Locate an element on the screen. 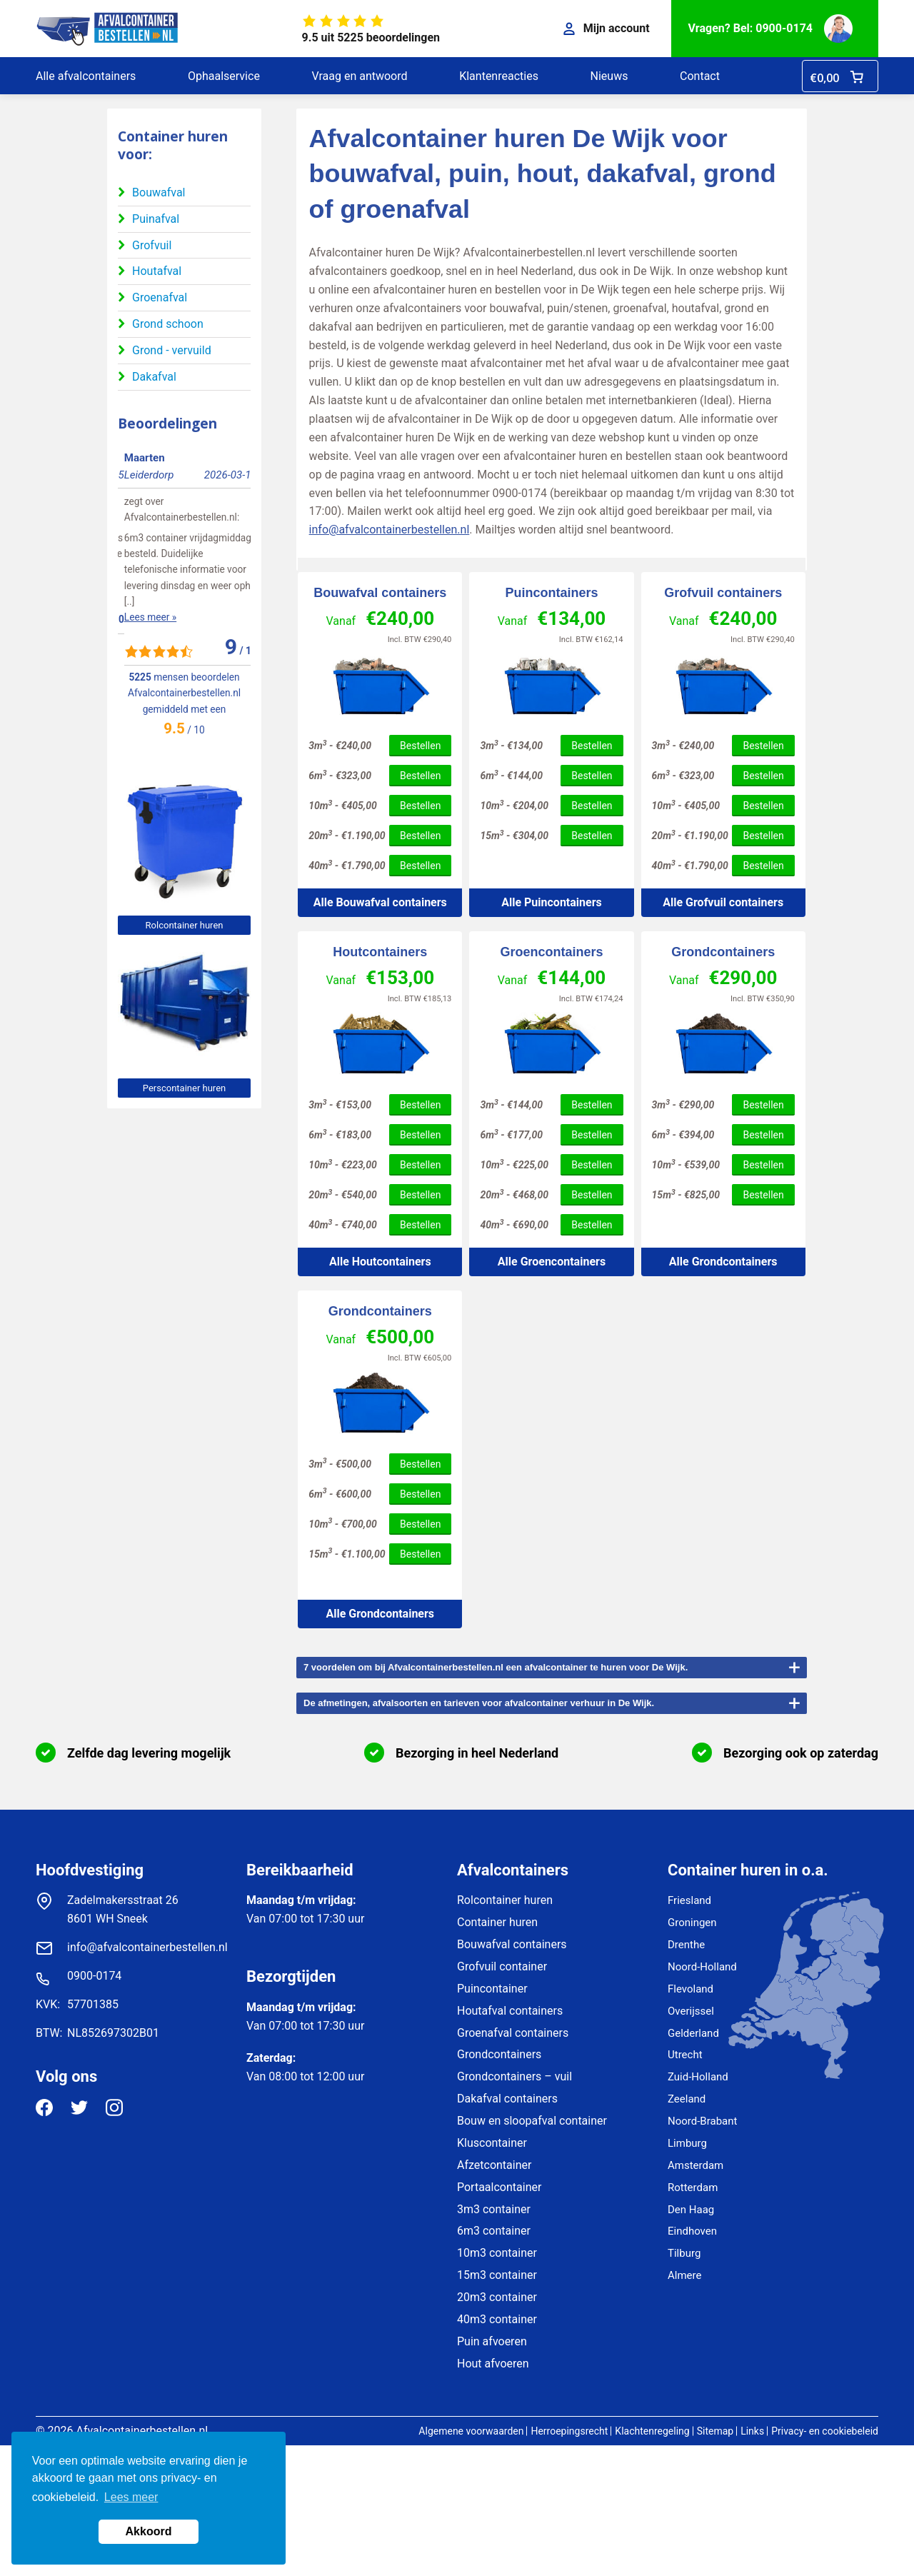 This screenshot has height=2576, width=914. 40m3 container is located at coordinates (497, 2319).